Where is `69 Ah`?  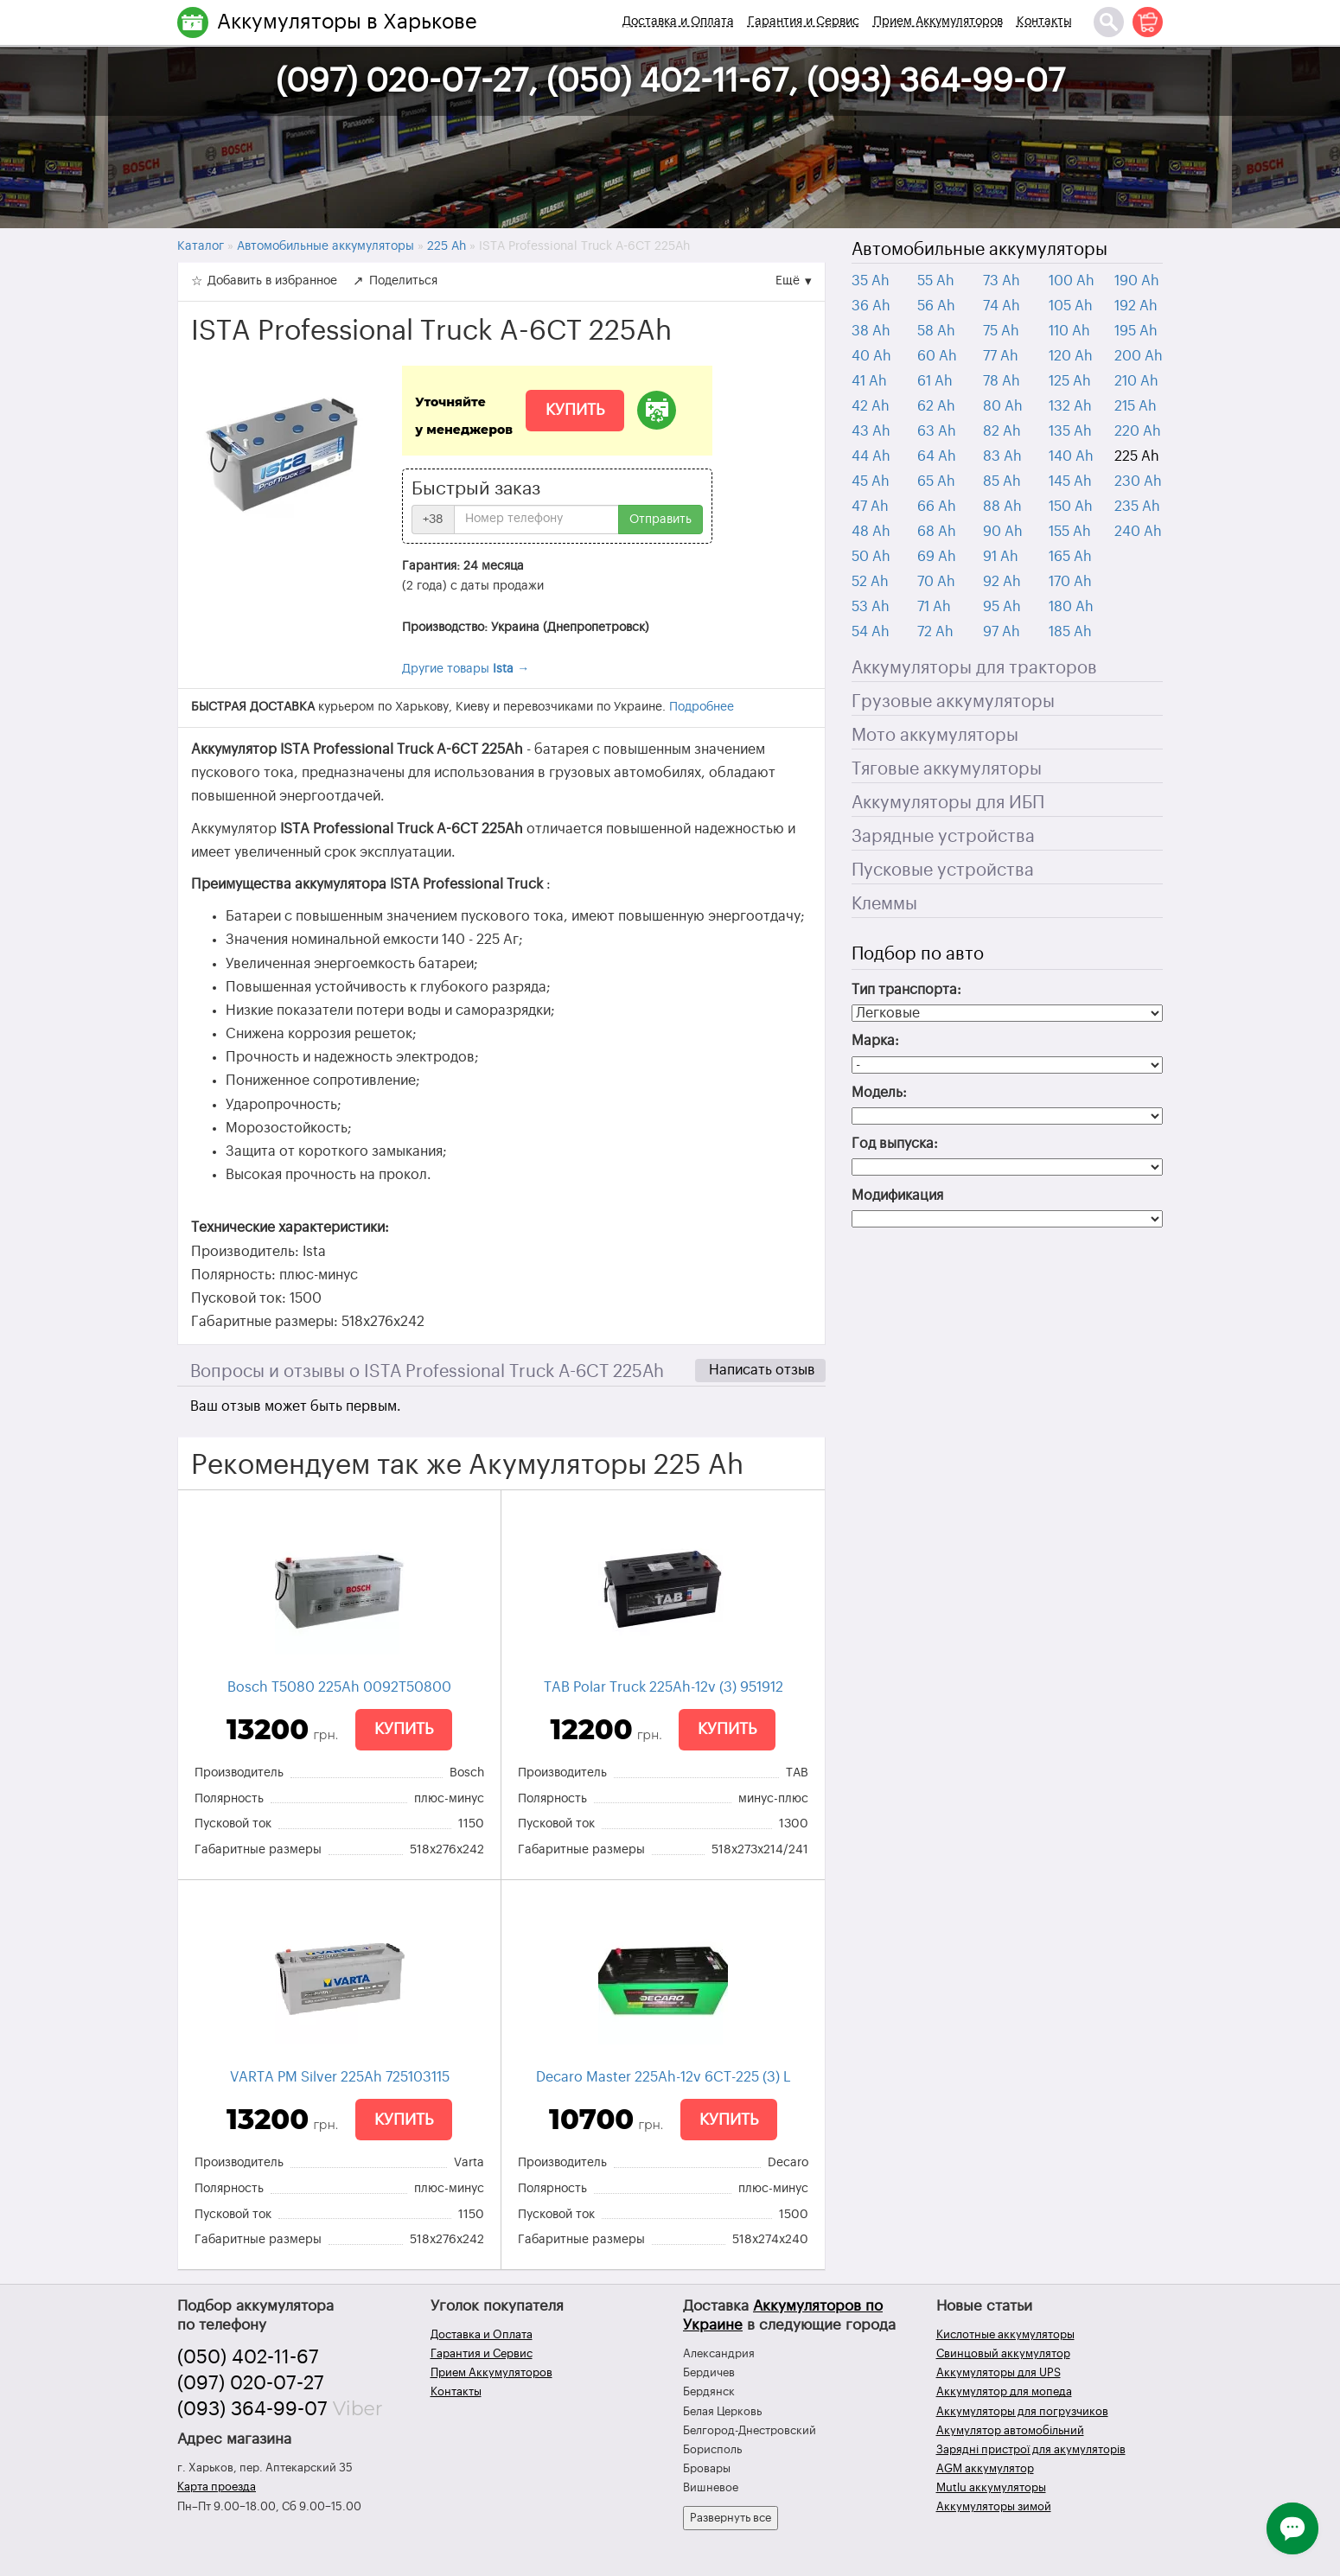
69 Ah is located at coordinates (936, 557).